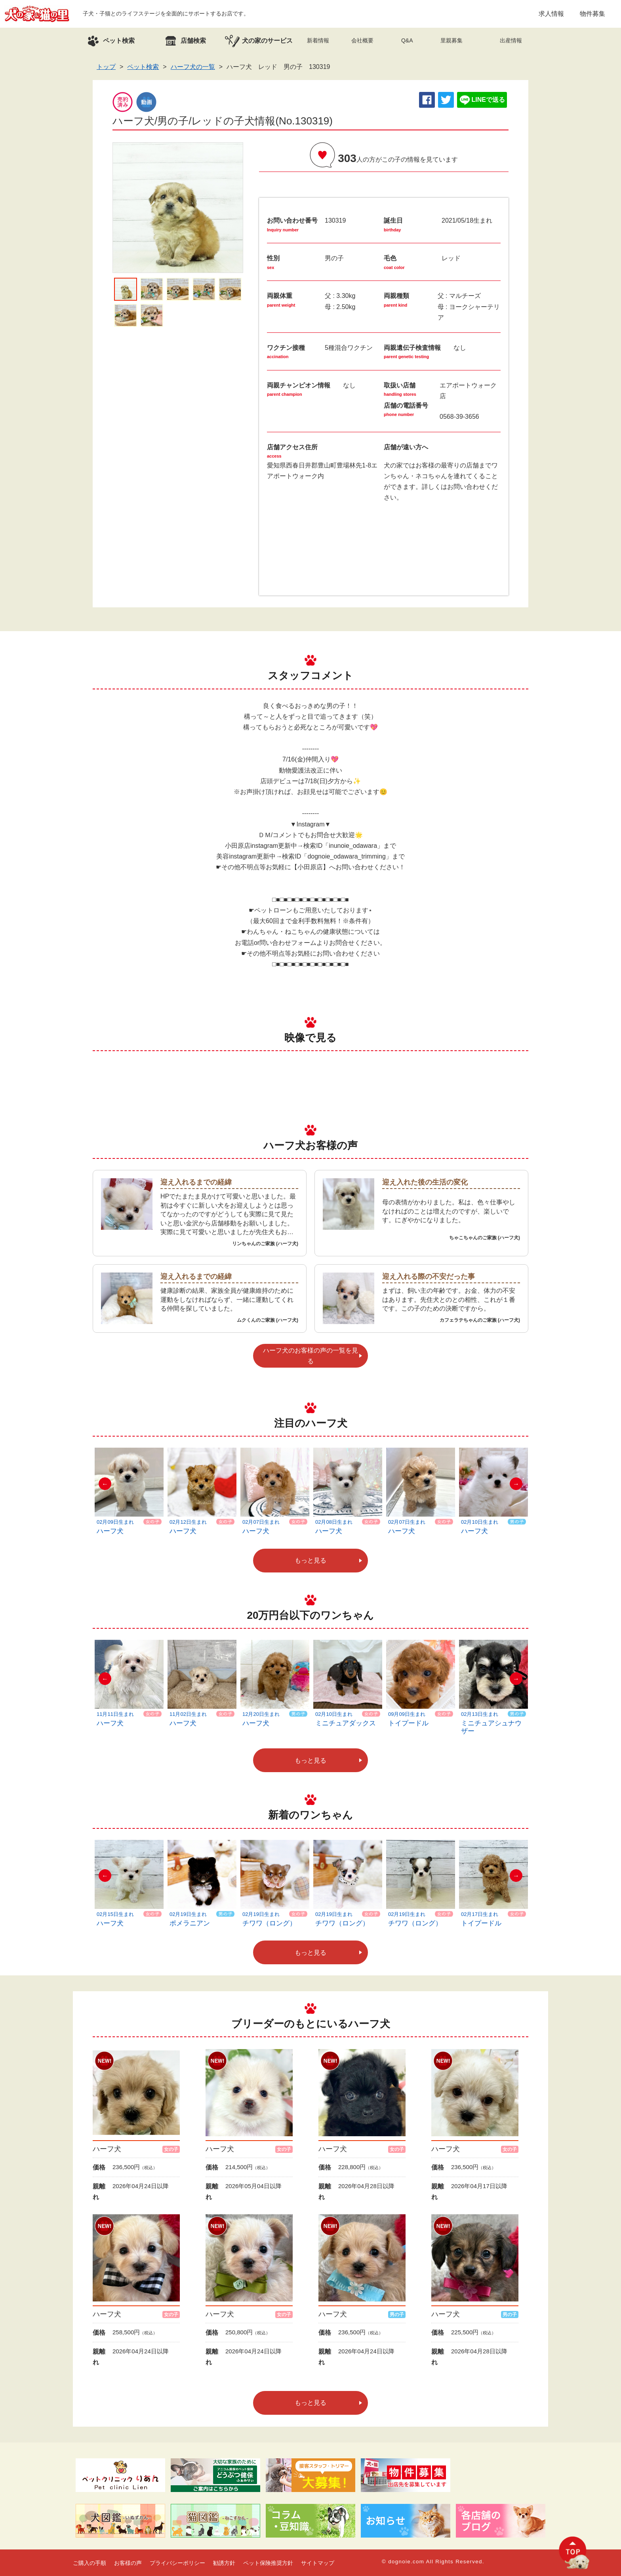  What do you see at coordinates (143, 66) in the screenshot?
I see `ペット検索` at bounding box center [143, 66].